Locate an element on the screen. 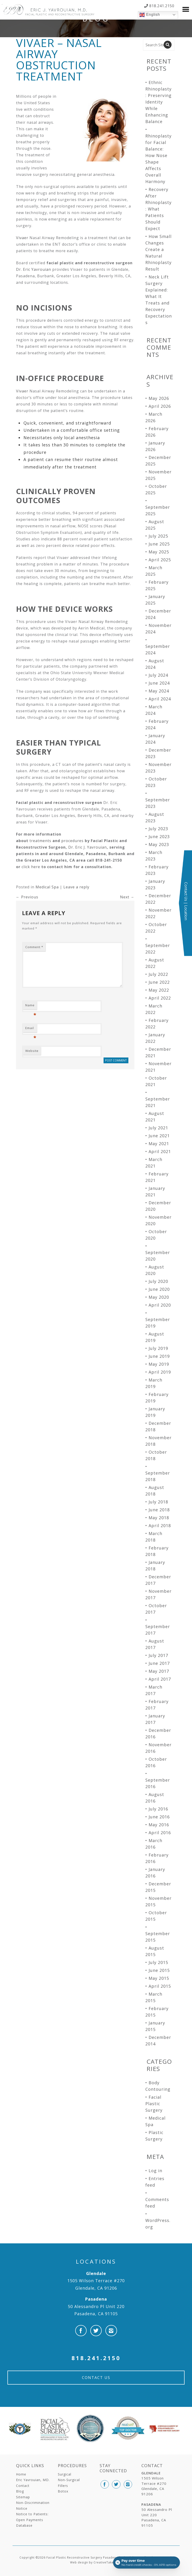 This screenshot has width=192, height=2576. Website is located at coordinates (32, 1051).